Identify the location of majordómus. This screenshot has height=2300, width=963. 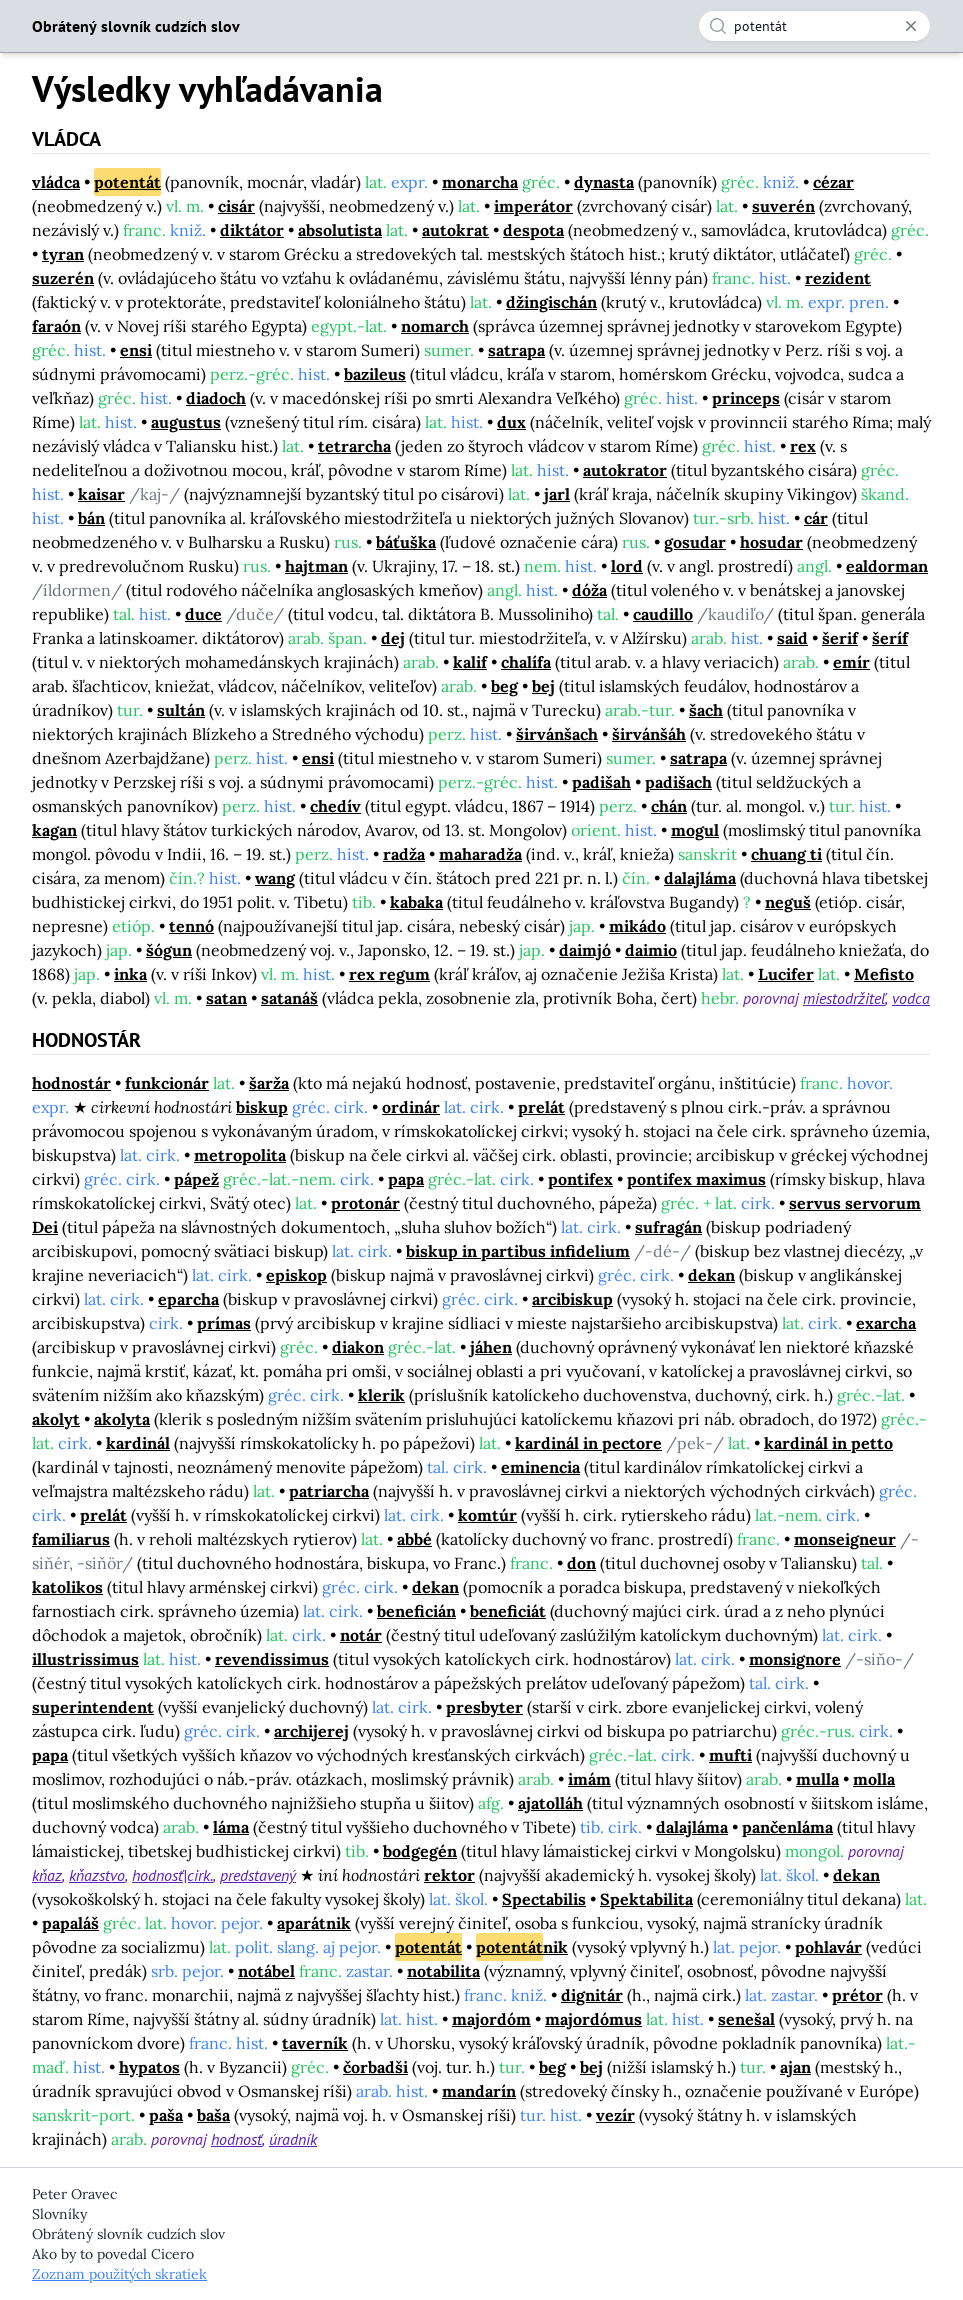
(593, 2019).